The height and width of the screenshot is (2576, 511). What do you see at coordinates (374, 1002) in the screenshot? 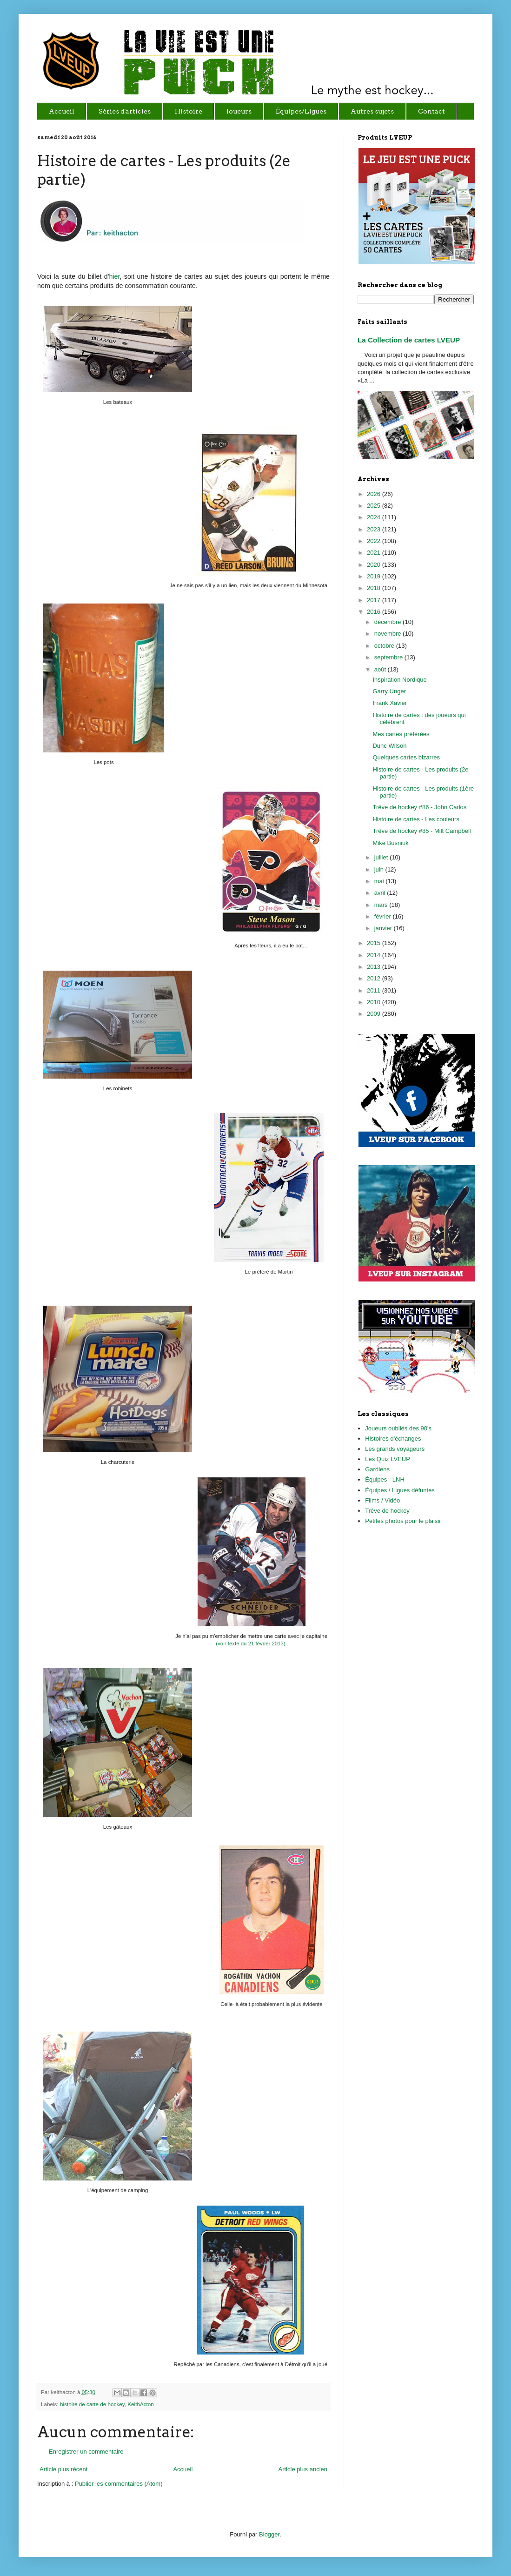
I see `2010` at bounding box center [374, 1002].